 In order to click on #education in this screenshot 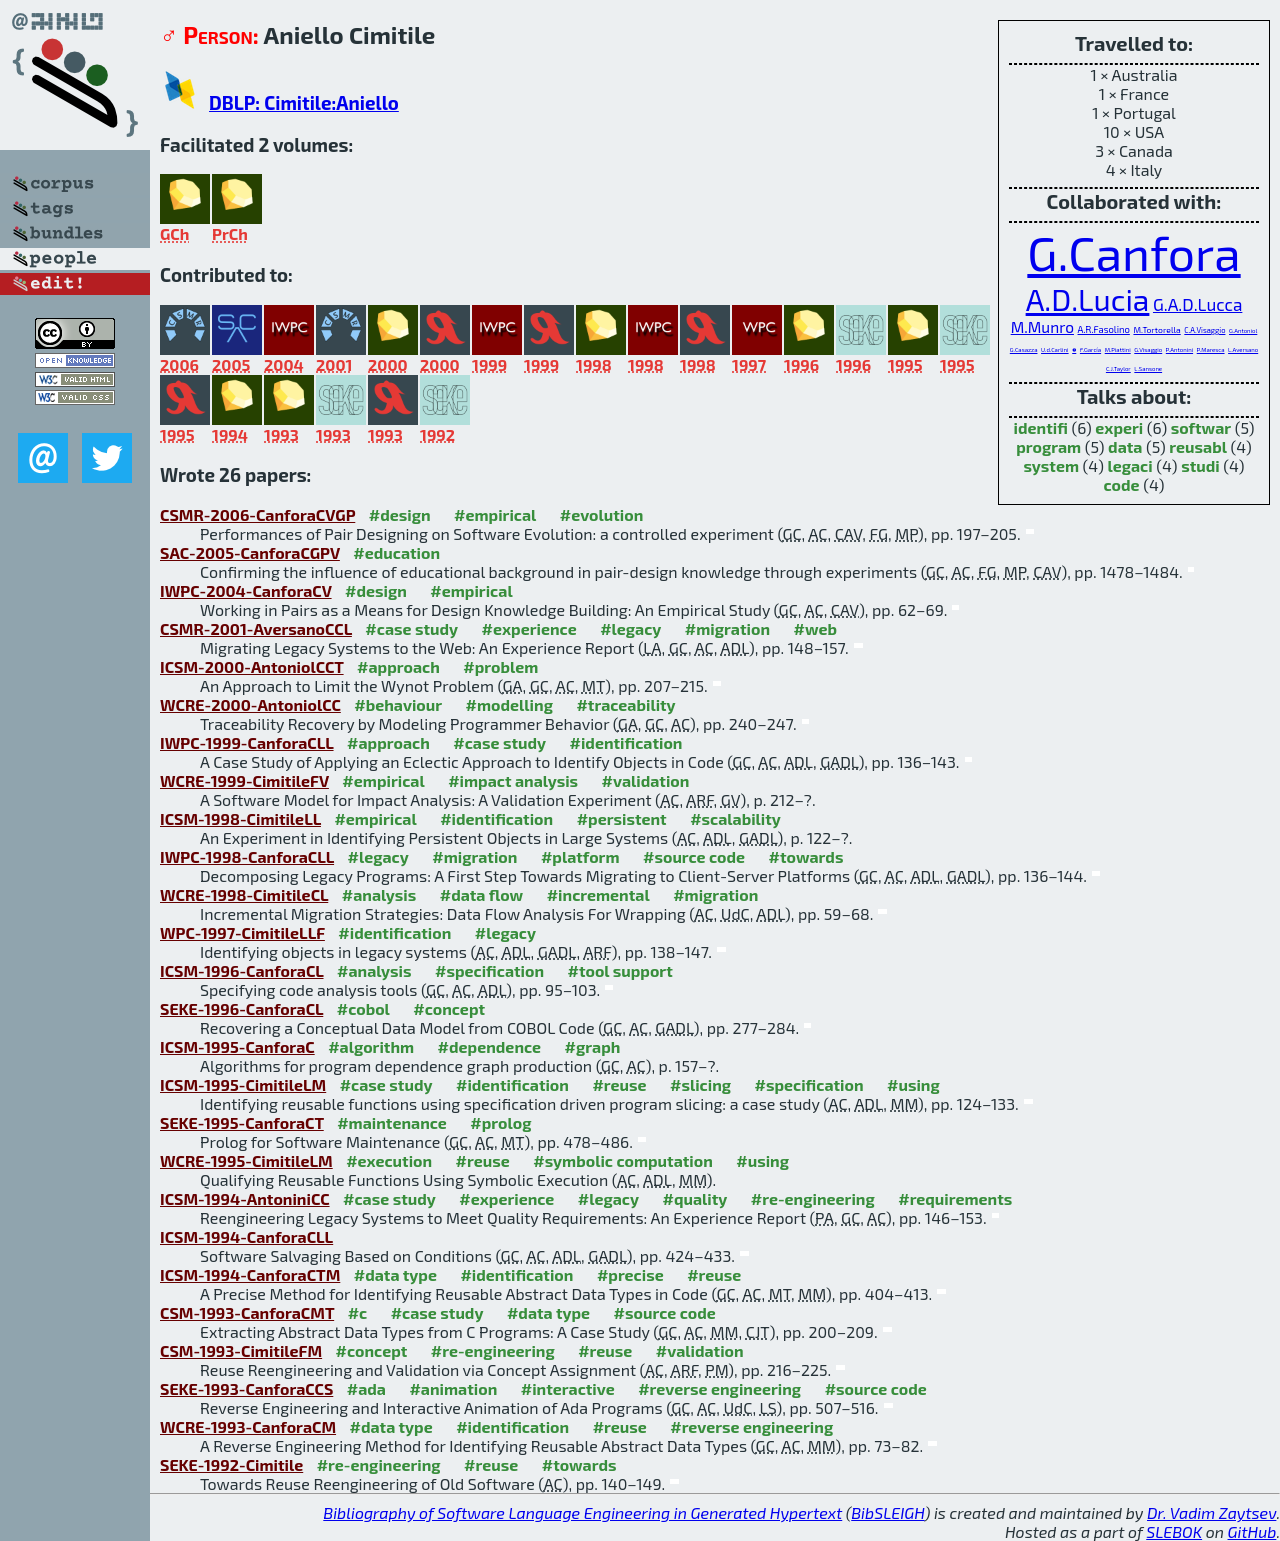, I will do `click(396, 552)`.